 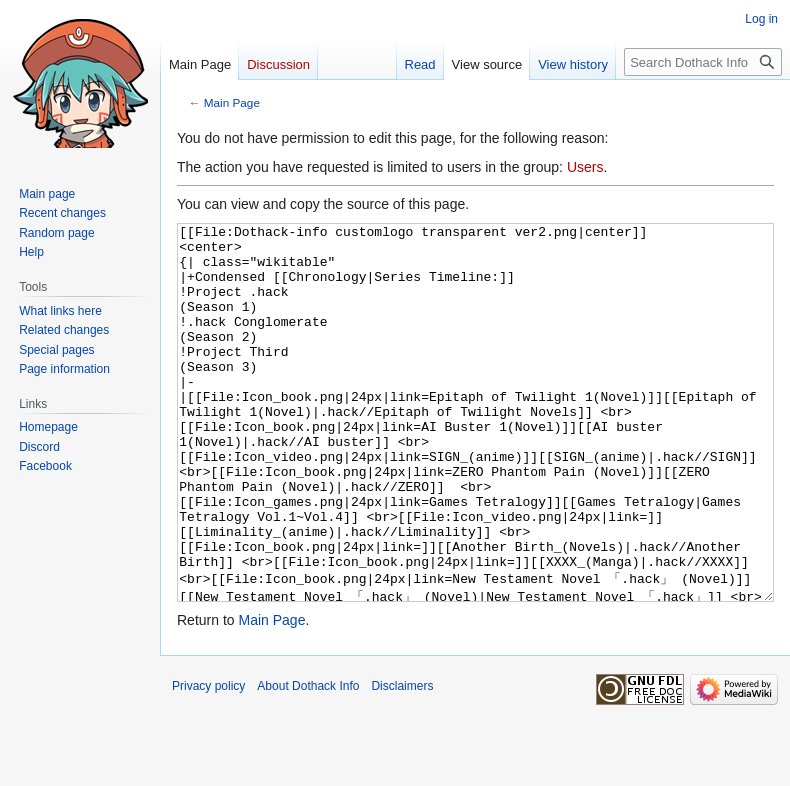 What do you see at coordinates (232, 102) in the screenshot?
I see `Main Page` at bounding box center [232, 102].